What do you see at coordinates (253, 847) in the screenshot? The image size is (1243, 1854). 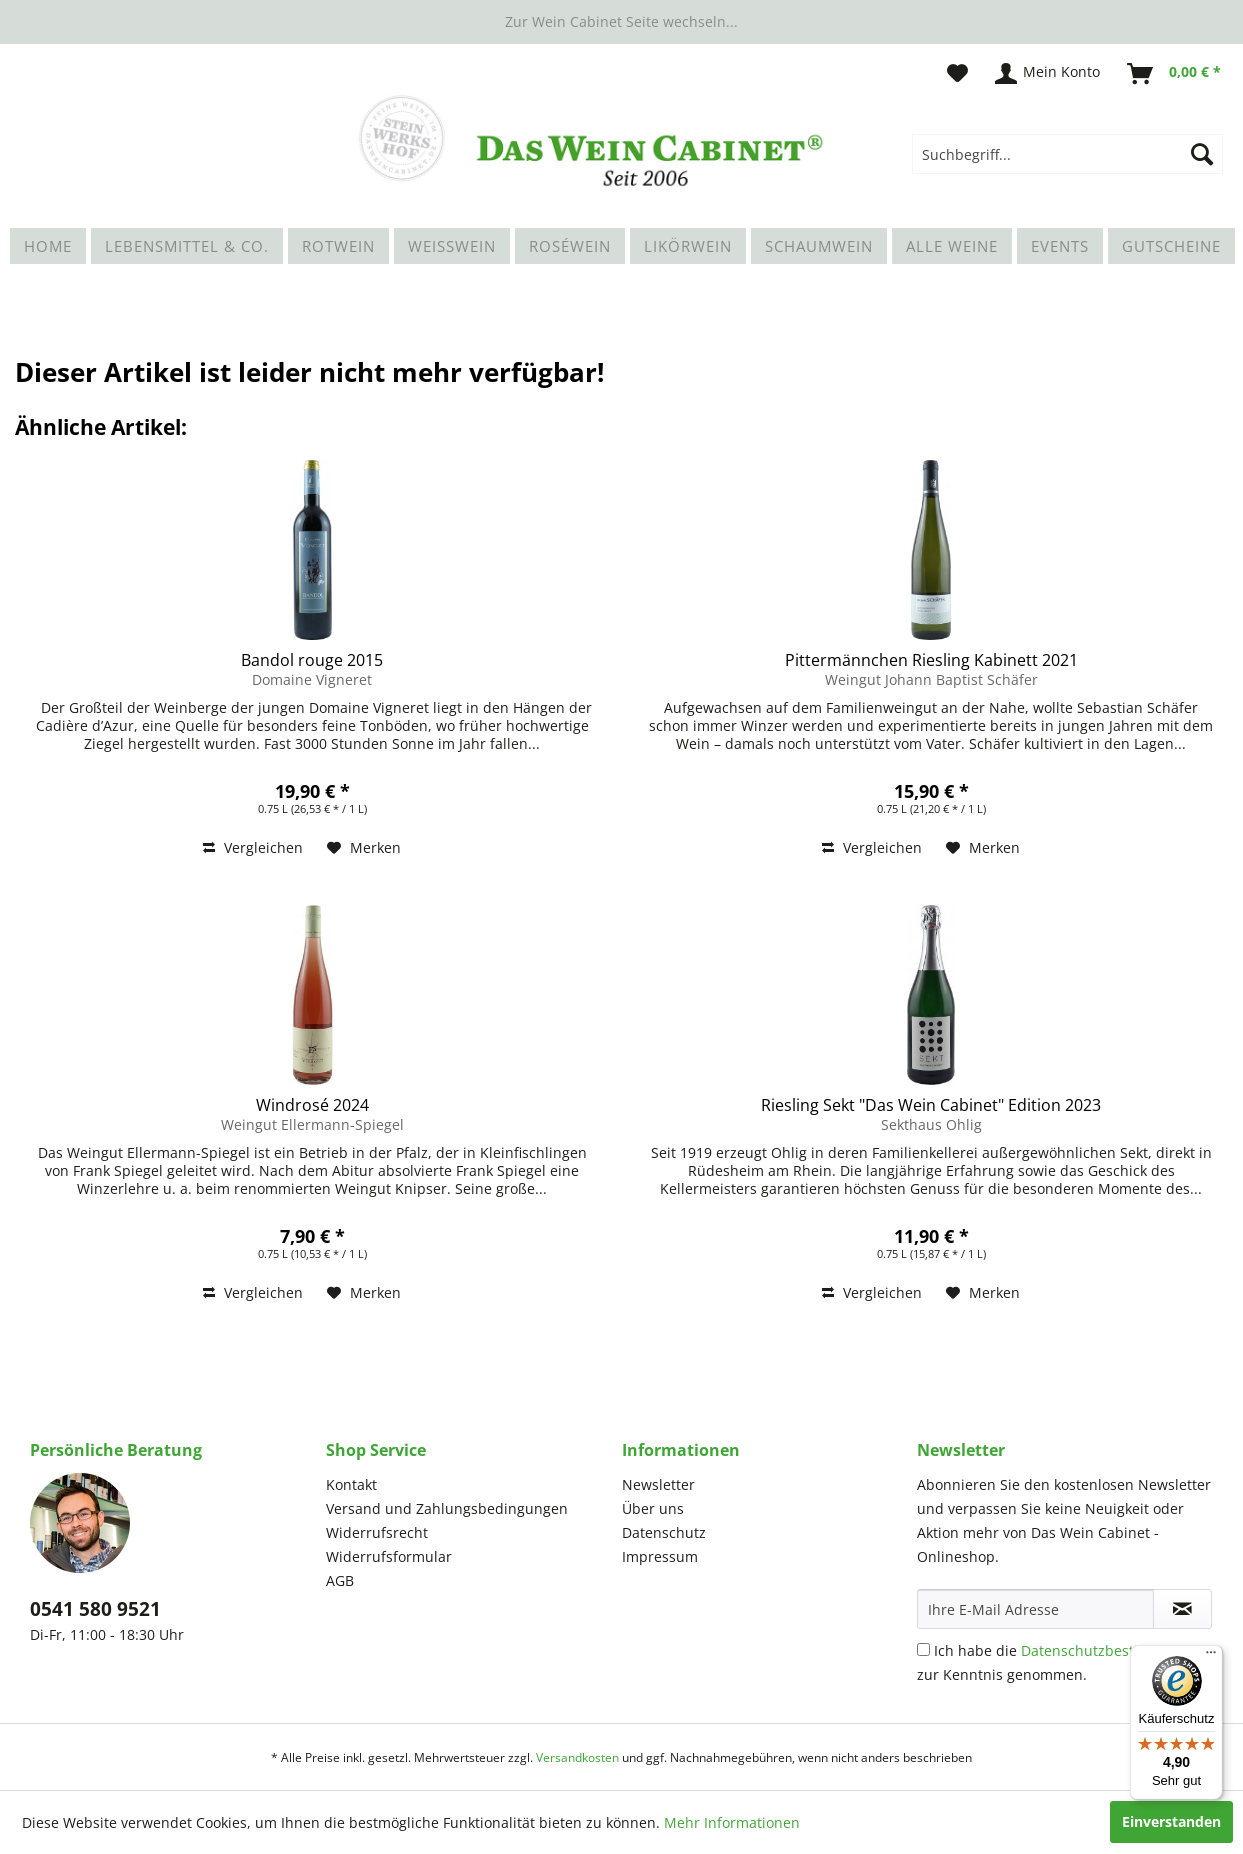 I see `Vergleichen` at bounding box center [253, 847].